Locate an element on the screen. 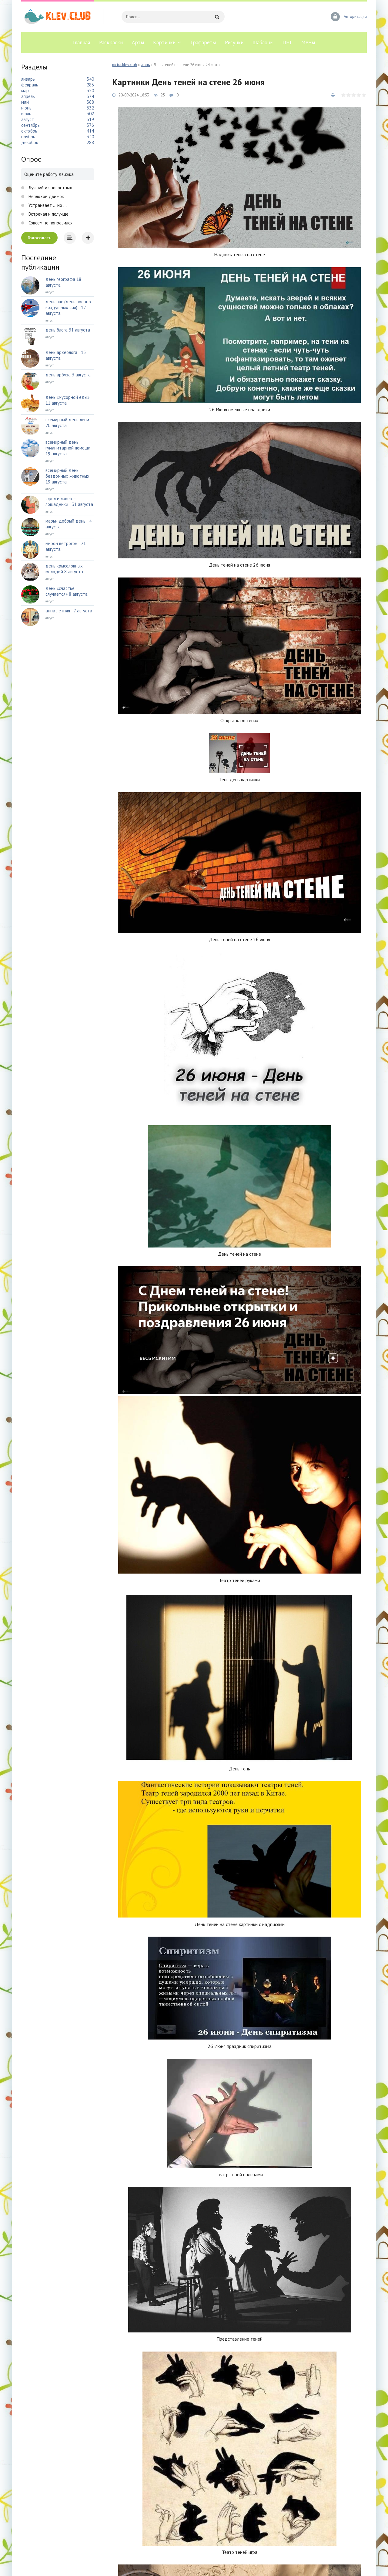 The height and width of the screenshot is (2576, 388). декабрь is located at coordinates (29, 142).